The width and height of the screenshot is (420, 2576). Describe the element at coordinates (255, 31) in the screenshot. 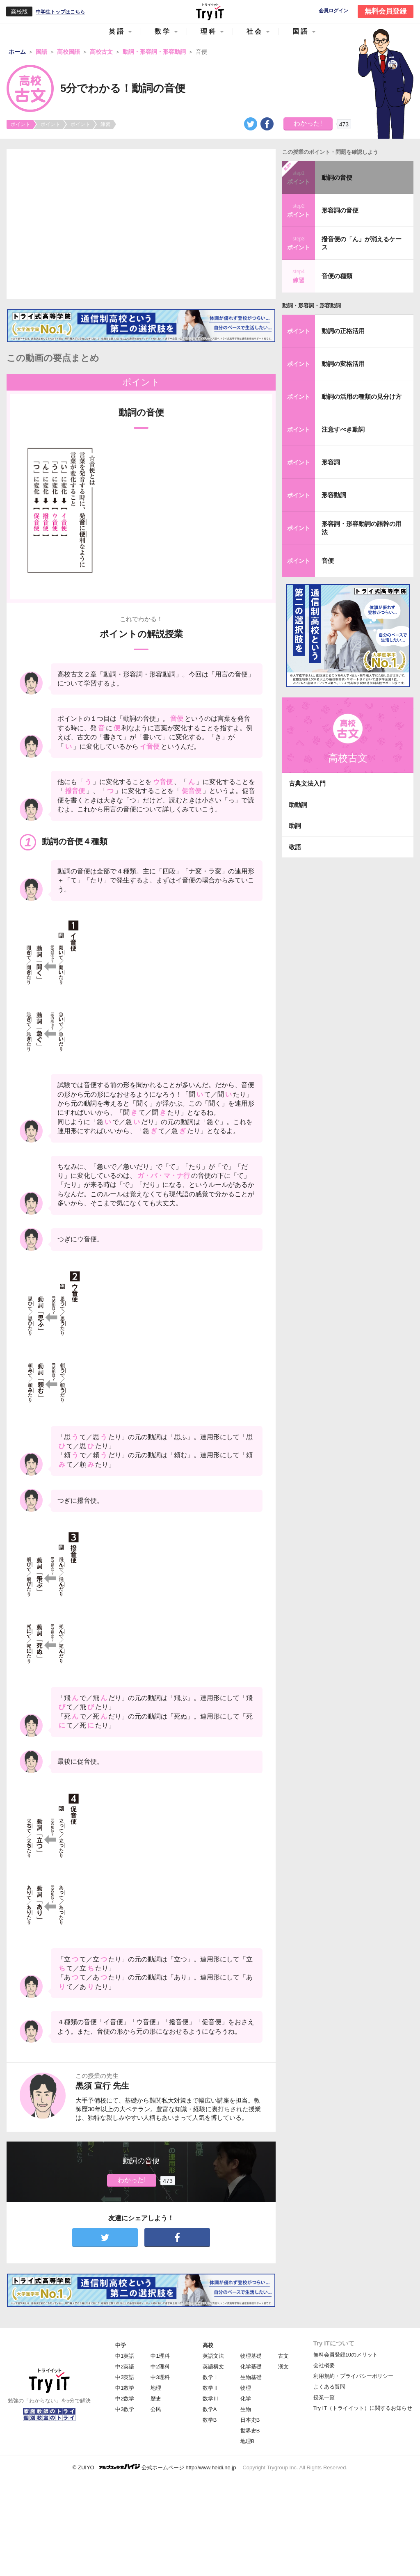

I see `社会` at that location.